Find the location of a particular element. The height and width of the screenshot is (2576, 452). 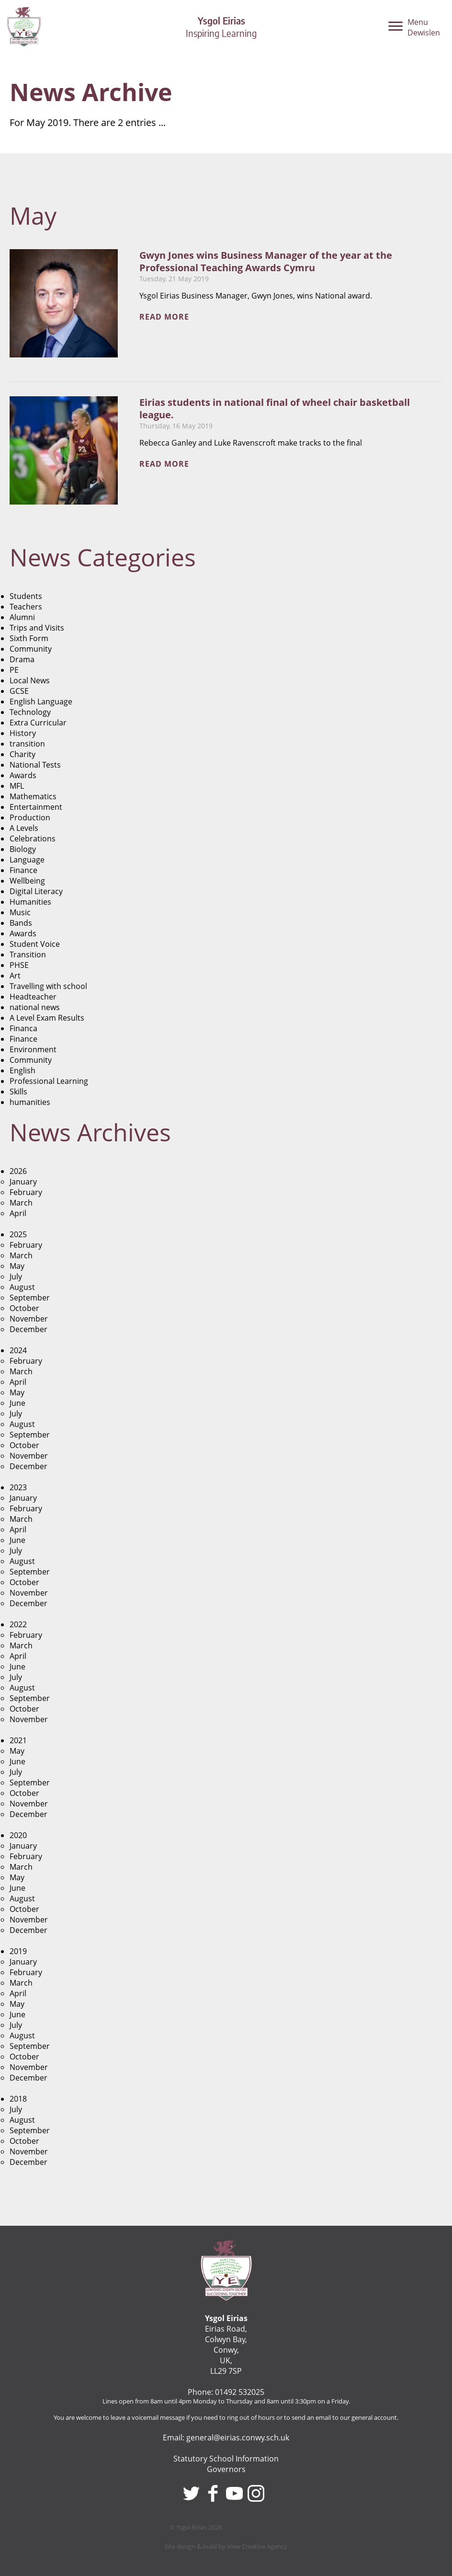

Entertainment is located at coordinates (36, 807).